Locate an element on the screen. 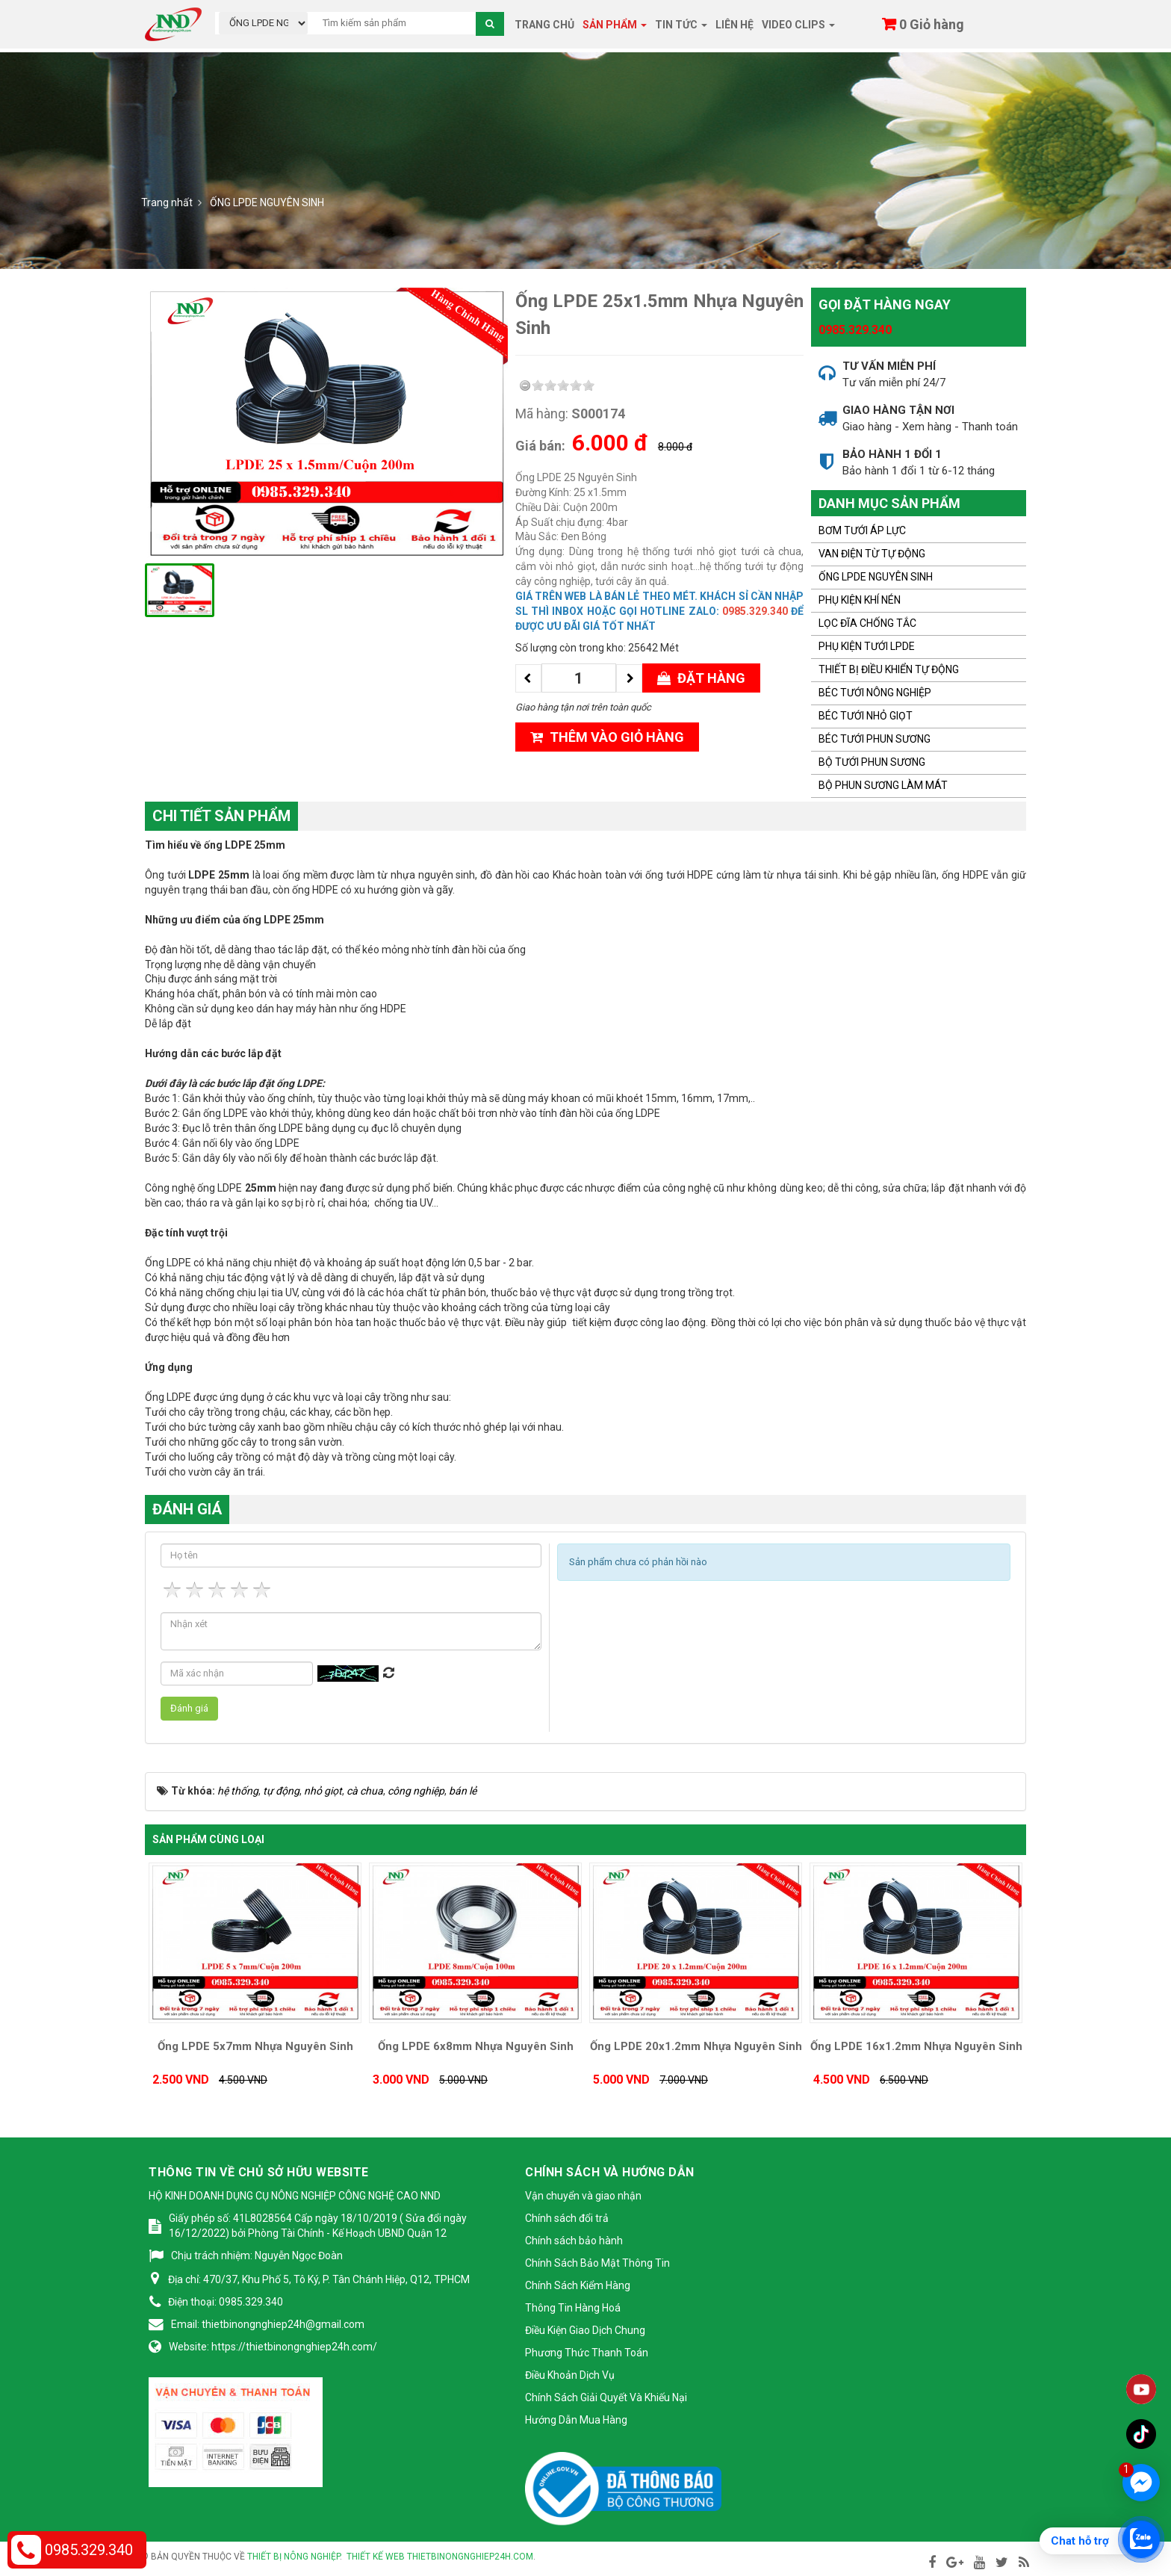 The image size is (1171, 2576). LỌC ĐĨA CHỐNG TẮC is located at coordinates (867, 623).